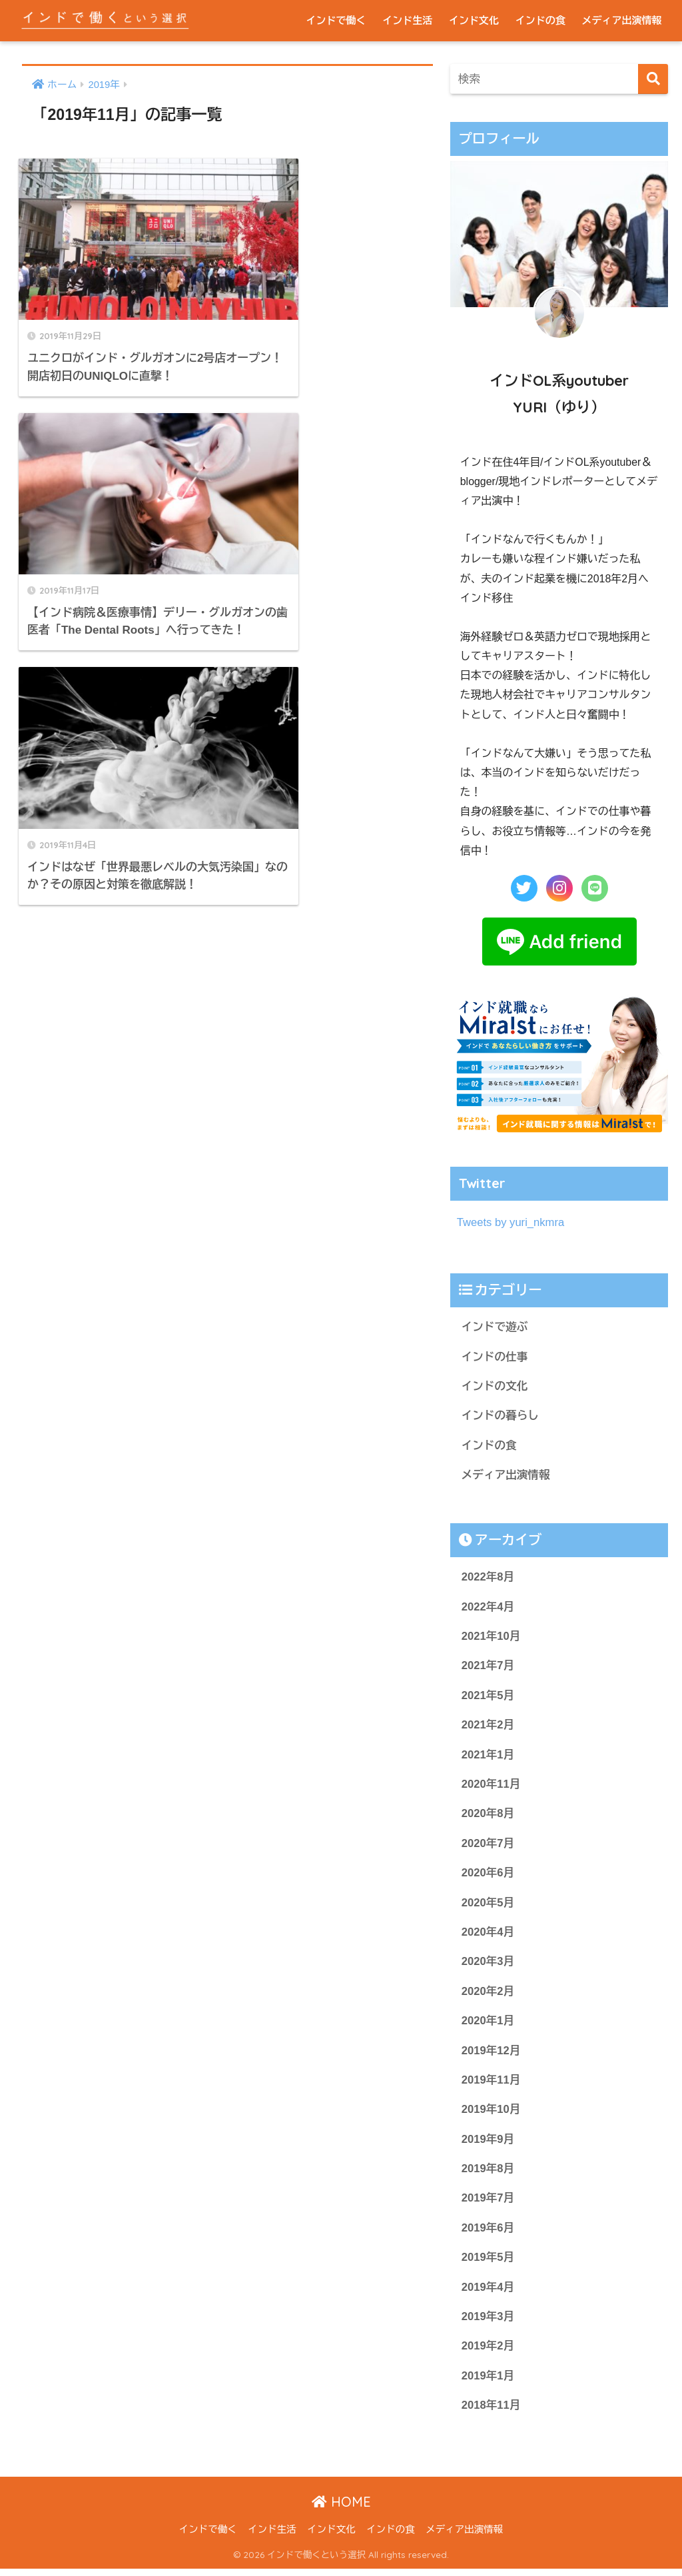 This screenshot has height=2576, width=682. What do you see at coordinates (488, 2263) in the screenshot?
I see `2019年5月` at bounding box center [488, 2263].